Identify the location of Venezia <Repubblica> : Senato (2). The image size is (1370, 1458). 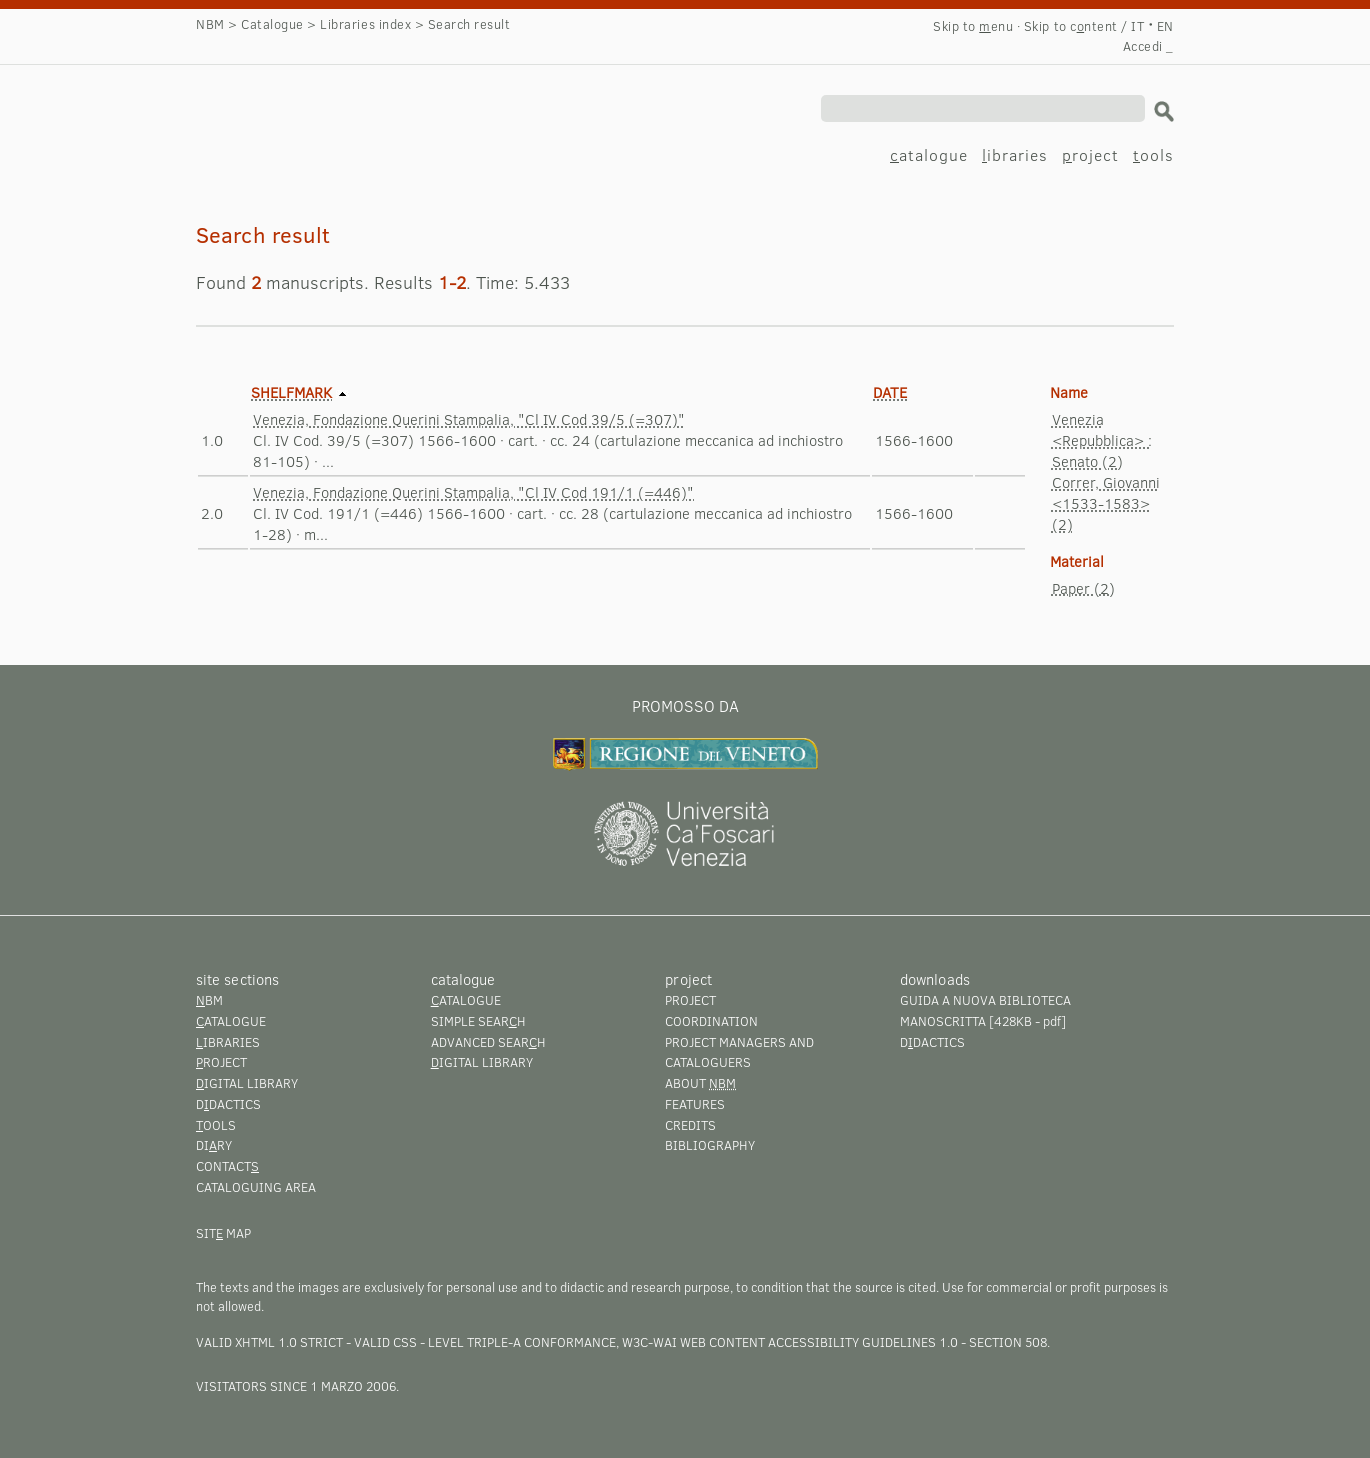
(1102, 440).